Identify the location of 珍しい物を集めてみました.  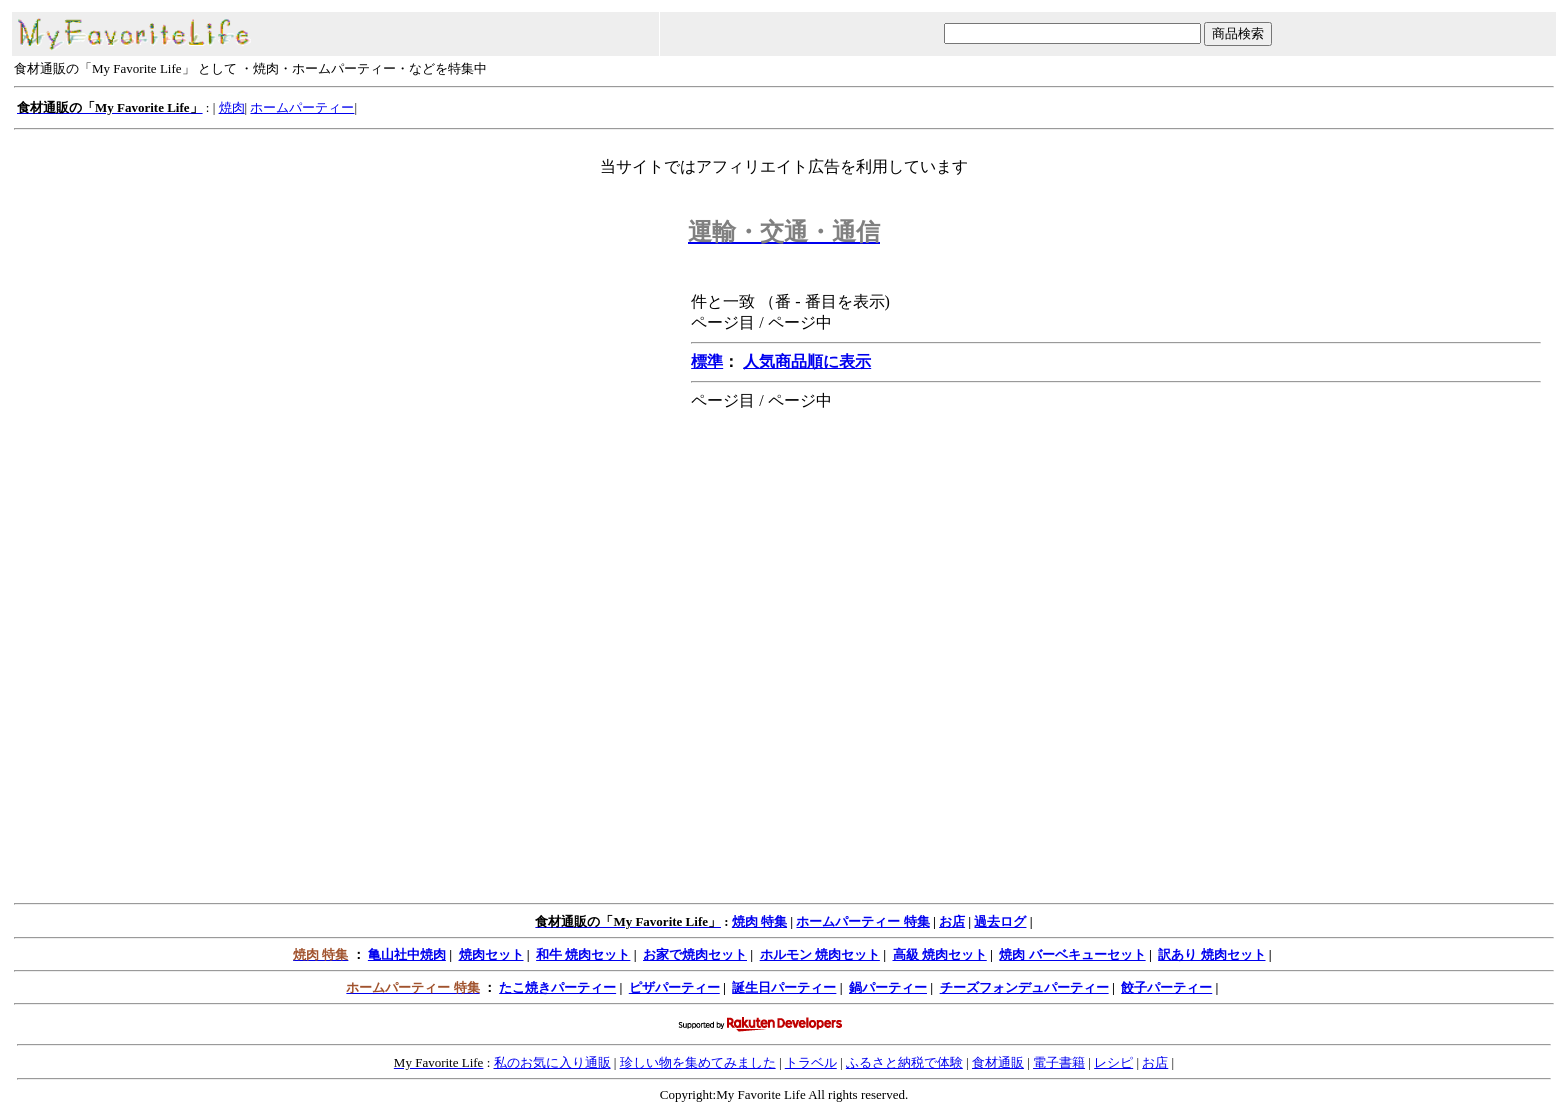
(698, 1062).